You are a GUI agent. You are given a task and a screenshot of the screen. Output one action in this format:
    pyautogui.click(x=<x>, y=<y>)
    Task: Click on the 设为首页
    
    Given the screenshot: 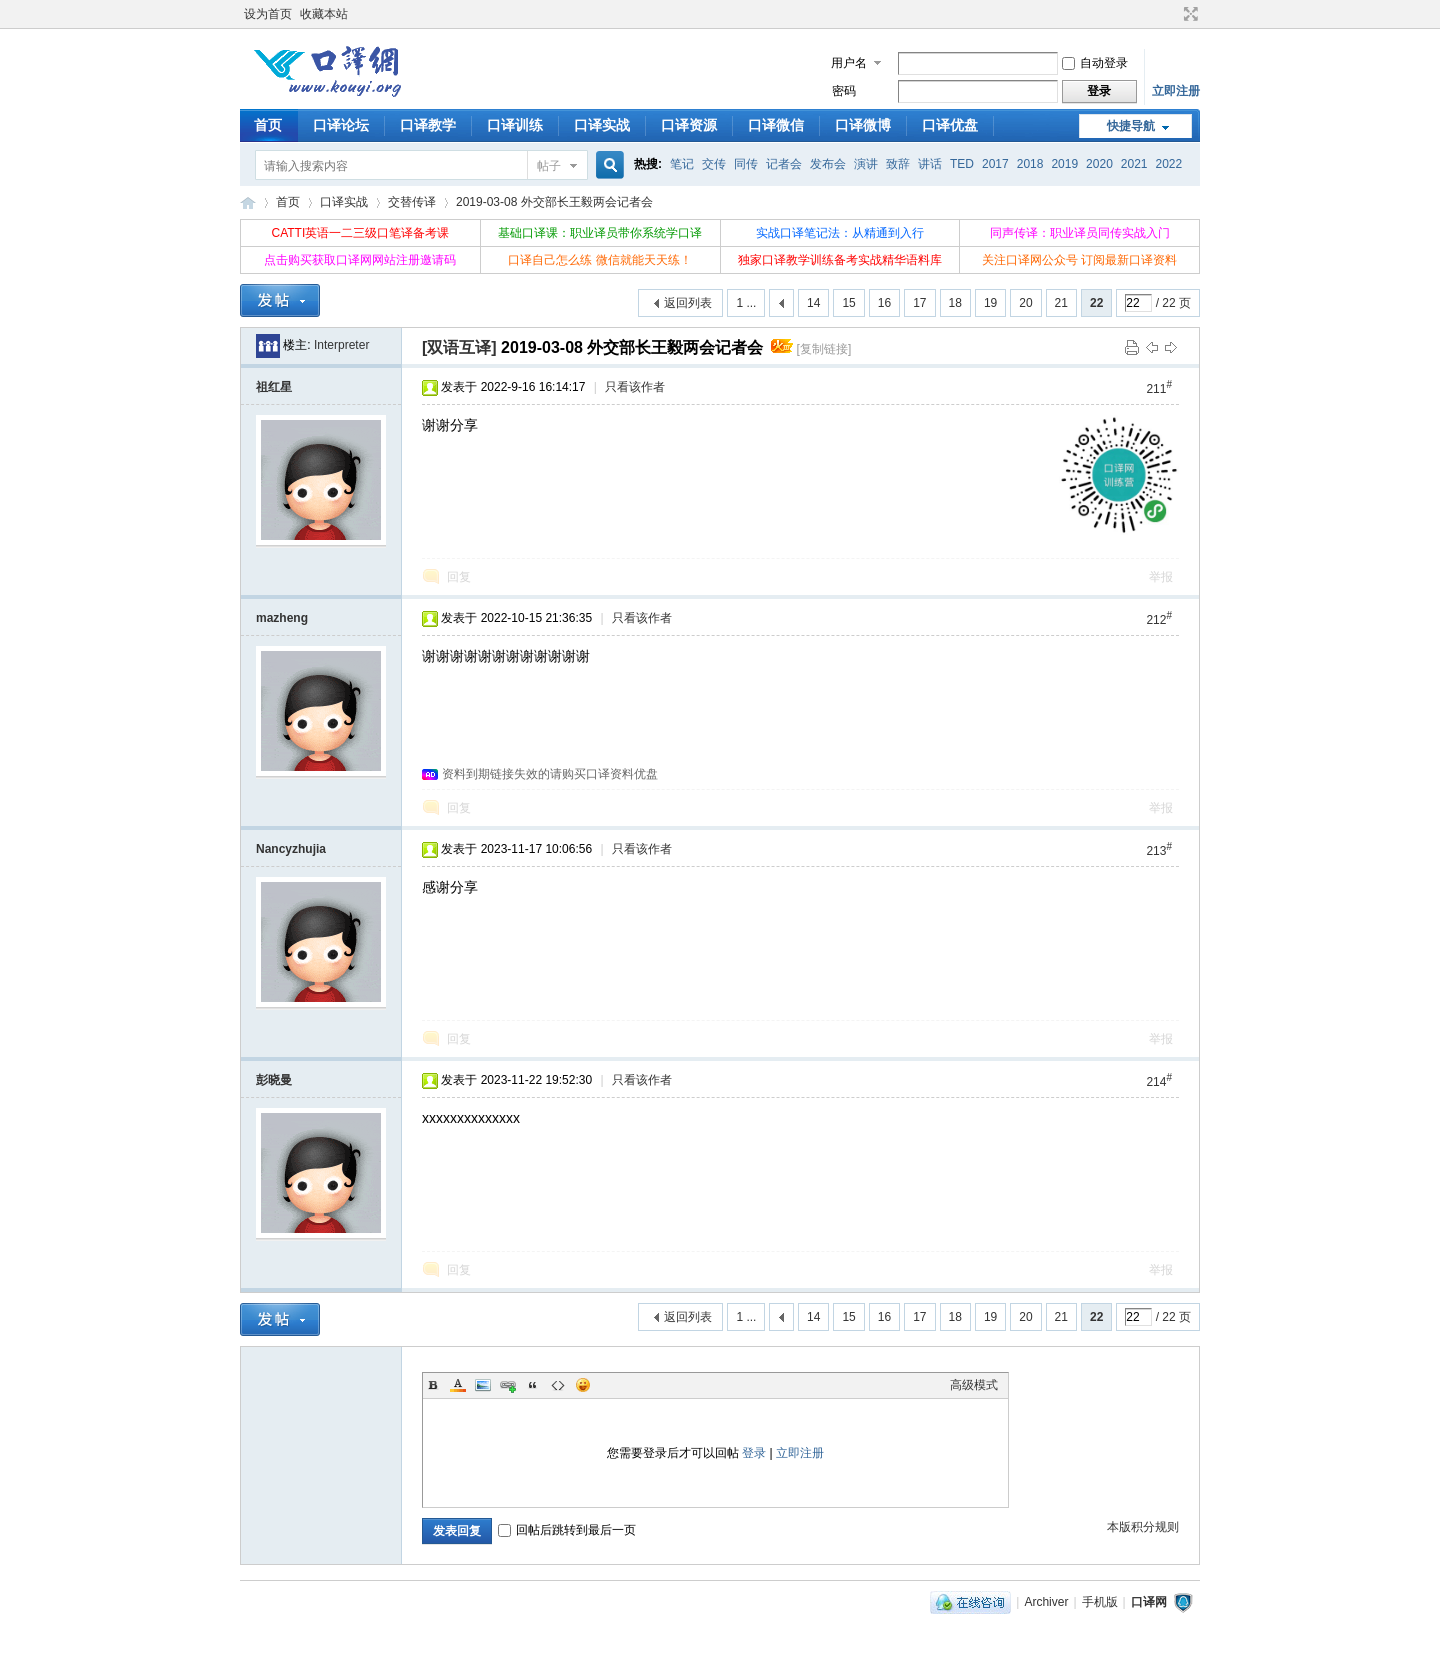 What is the action you would take?
    pyautogui.click(x=268, y=14)
    